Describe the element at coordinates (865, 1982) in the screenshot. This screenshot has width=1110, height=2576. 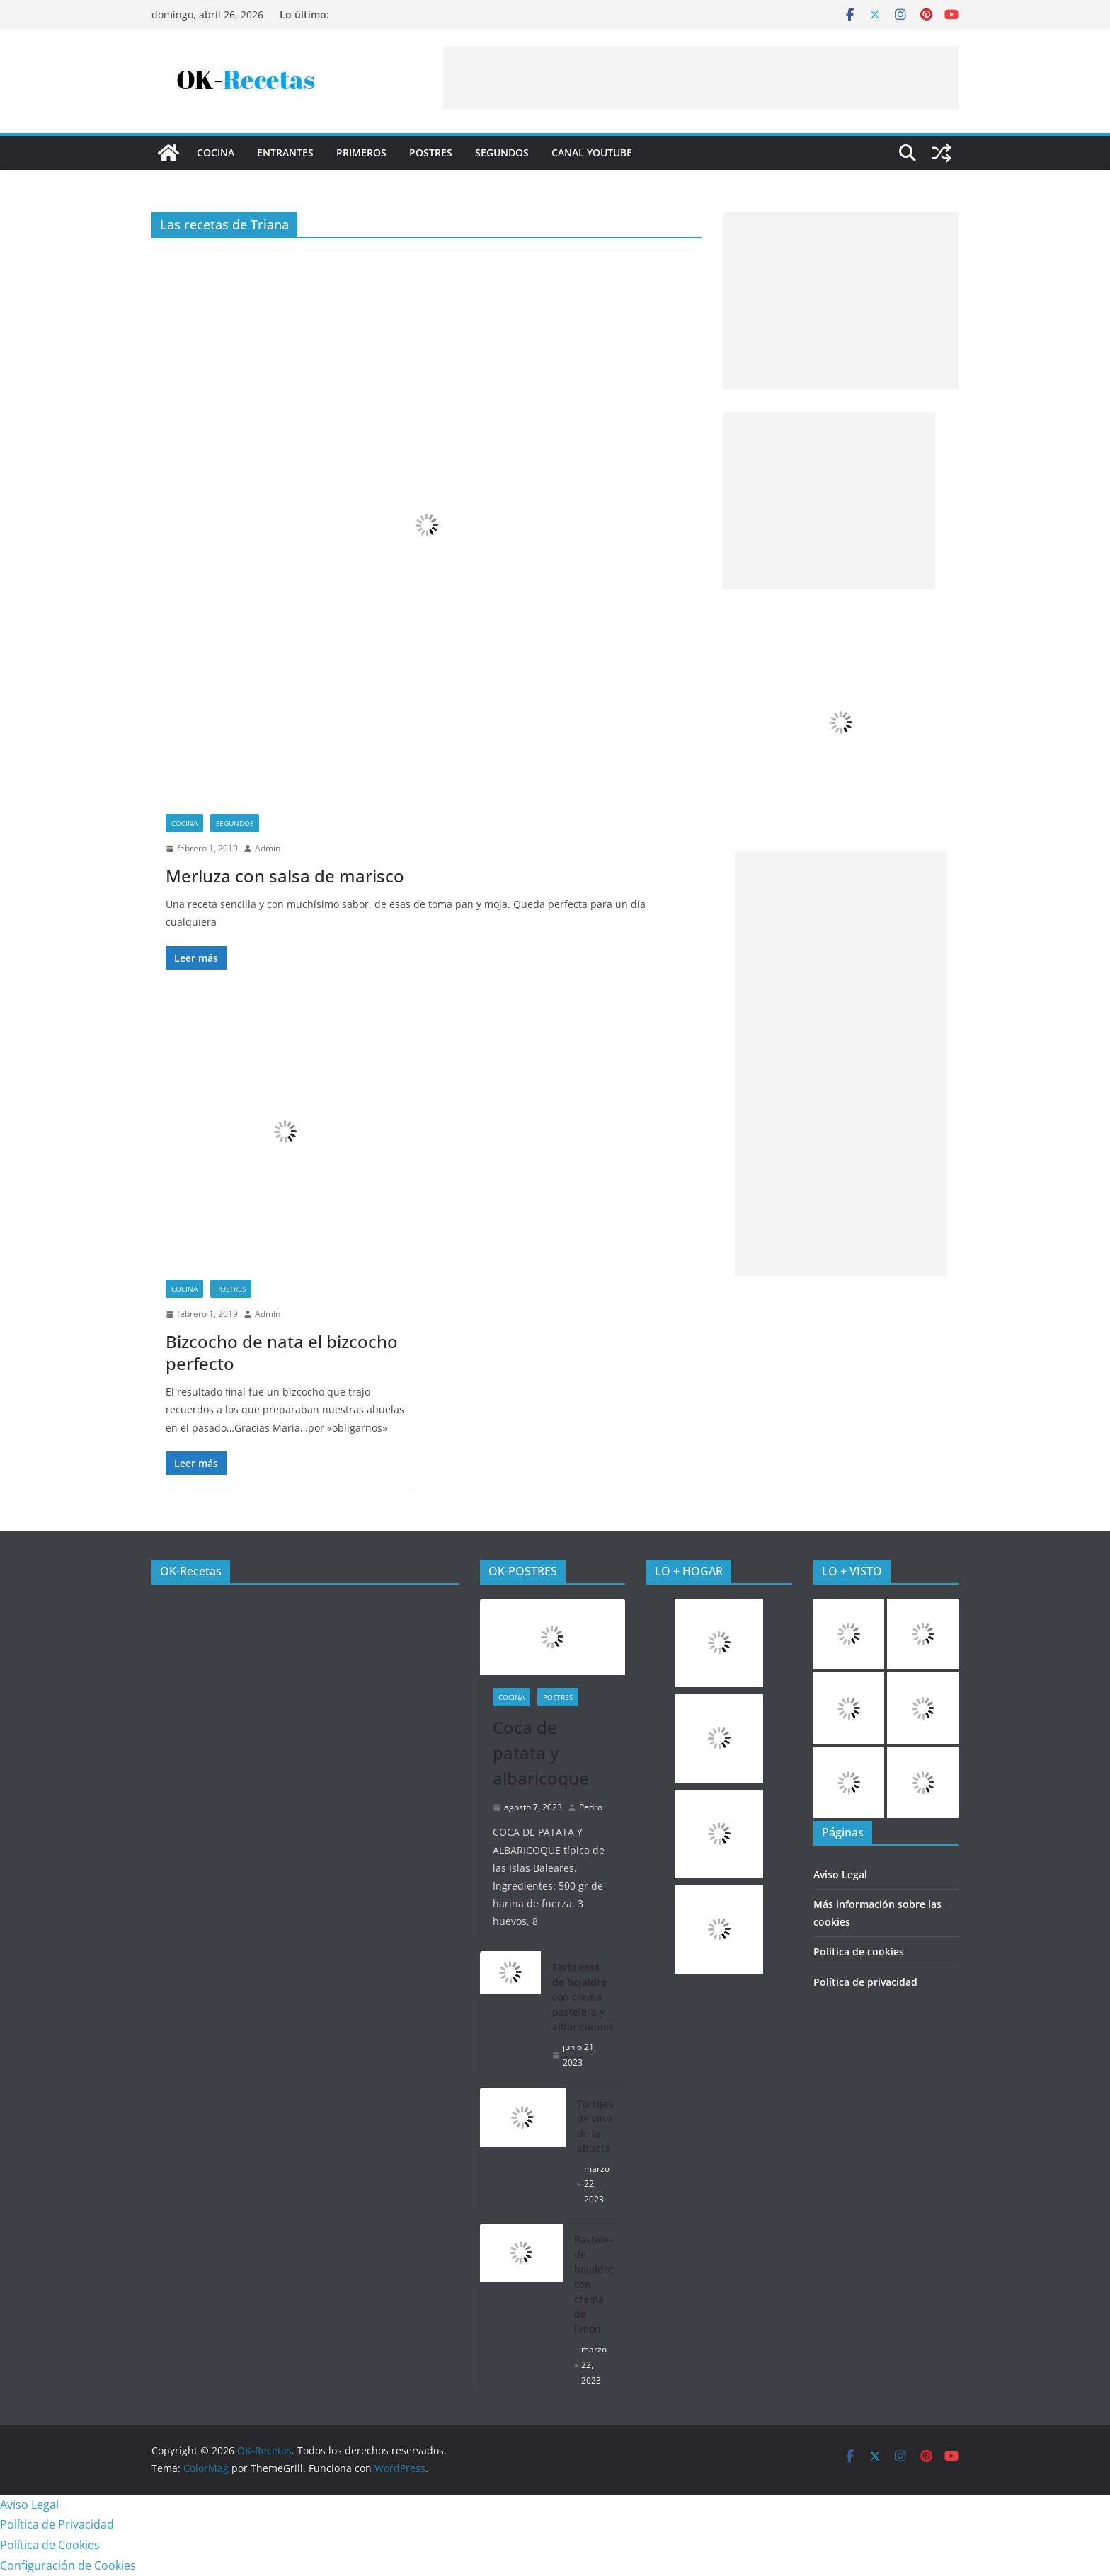
I see `Política de privacidad` at that location.